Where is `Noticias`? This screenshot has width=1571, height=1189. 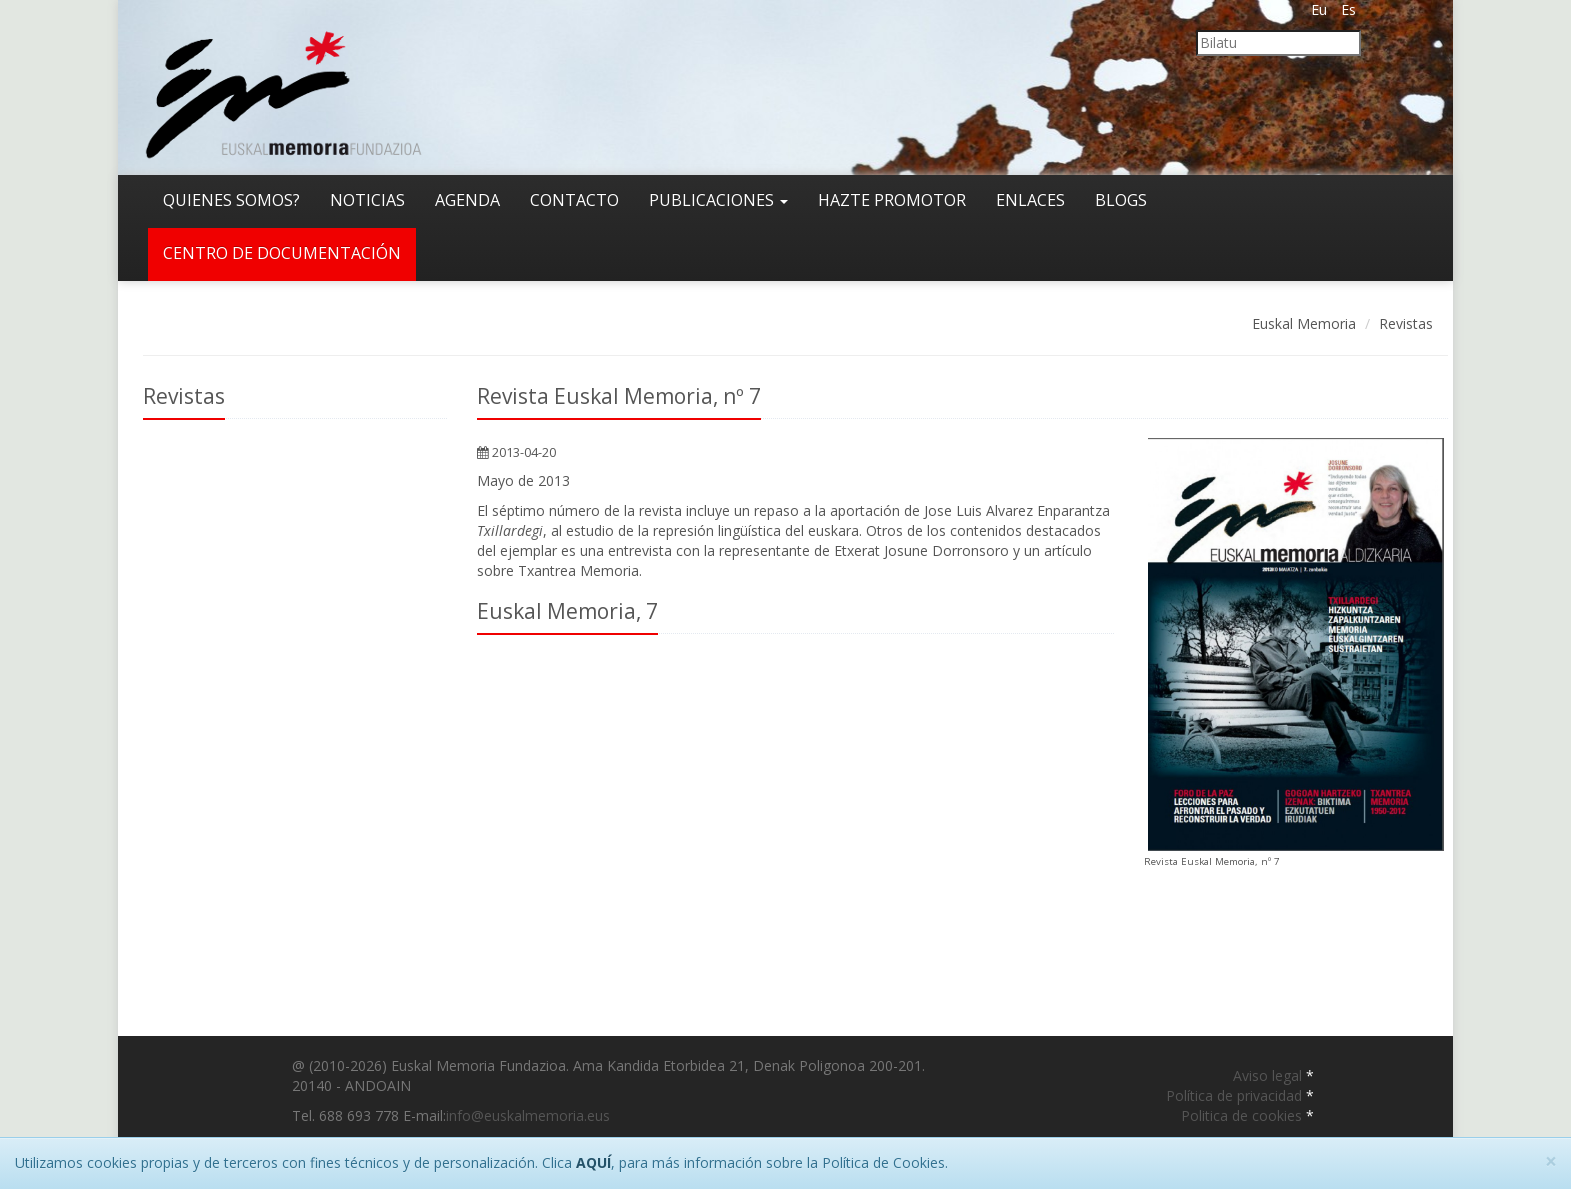 Noticias is located at coordinates (367, 200).